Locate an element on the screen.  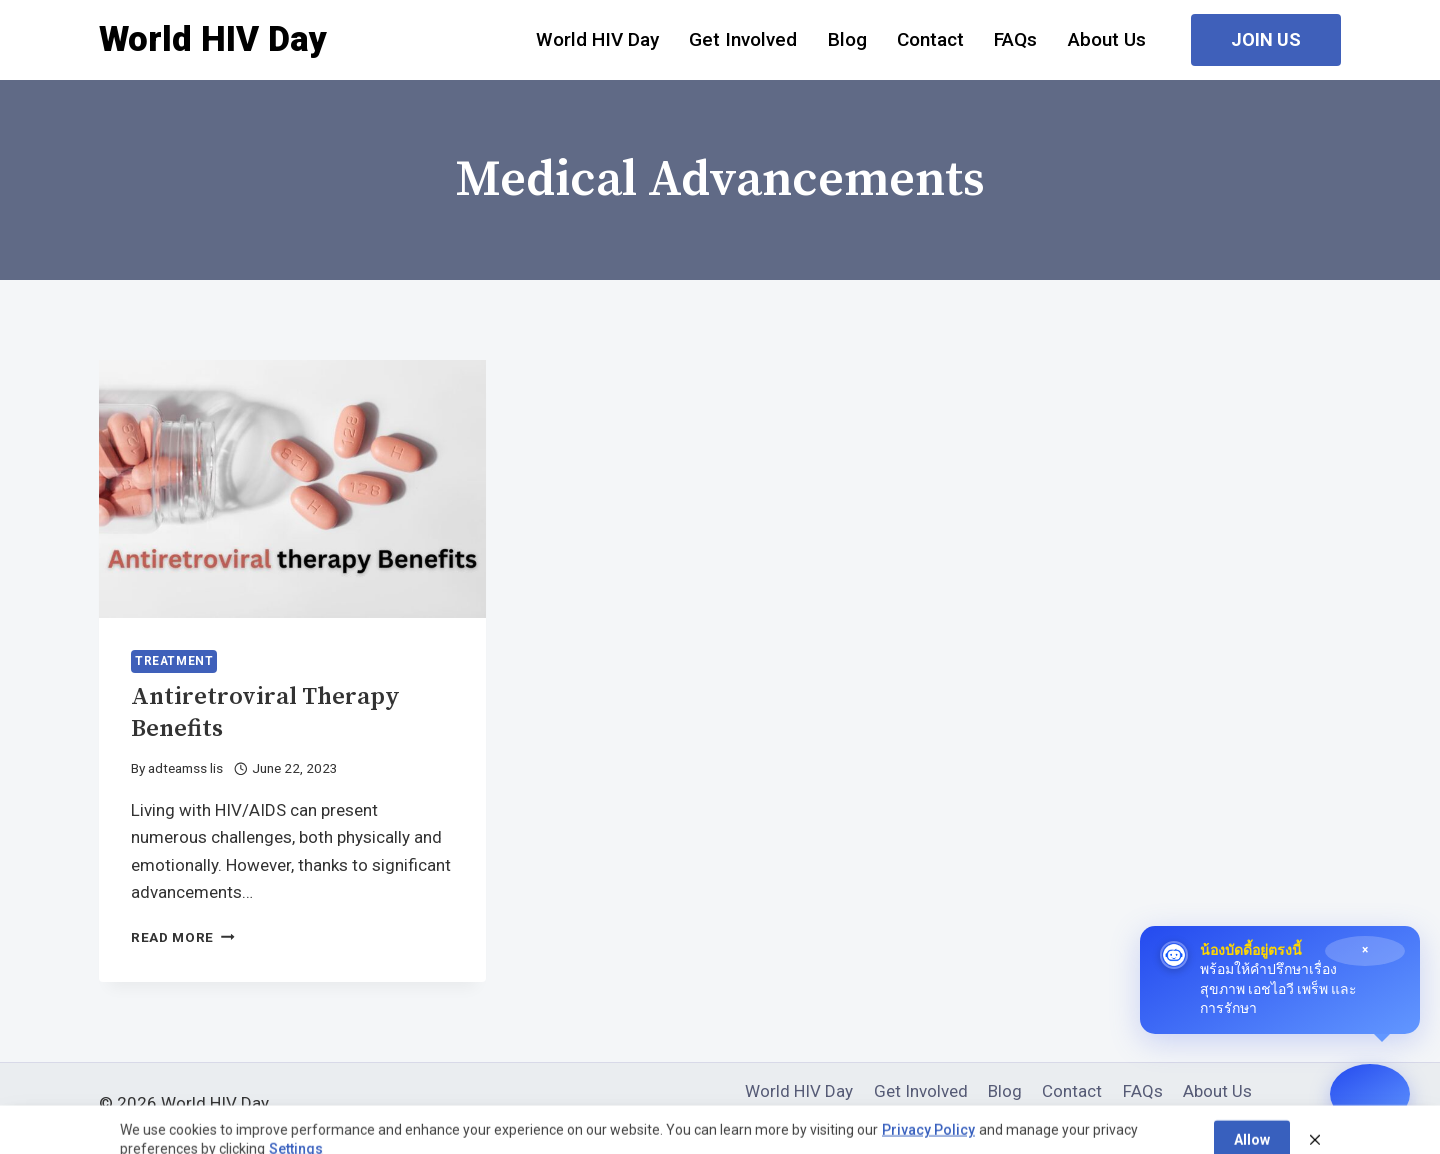
Treatment is located at coordinates (174, 661).